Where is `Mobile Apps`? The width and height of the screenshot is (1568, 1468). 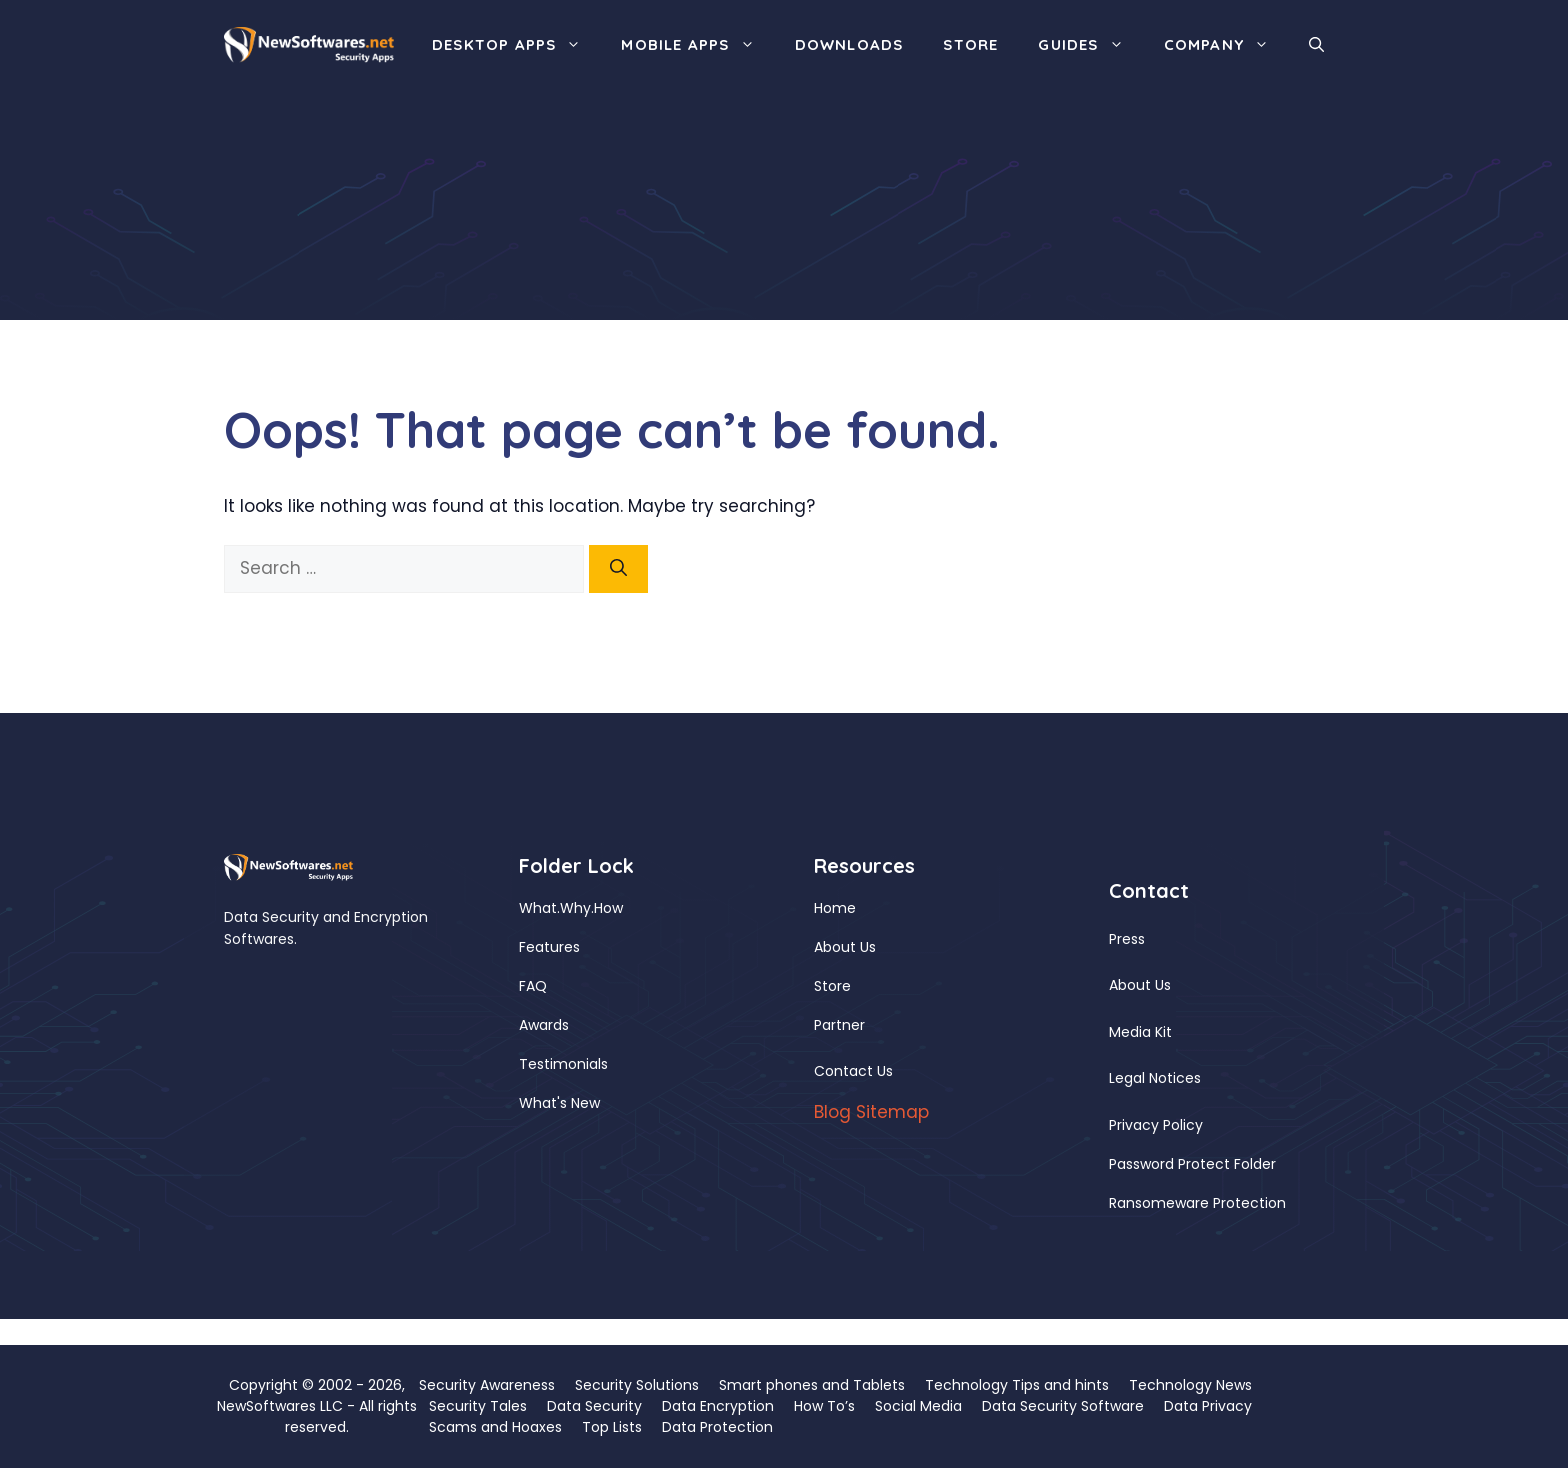 Mobile Apps is located at coordinates (697, 45).